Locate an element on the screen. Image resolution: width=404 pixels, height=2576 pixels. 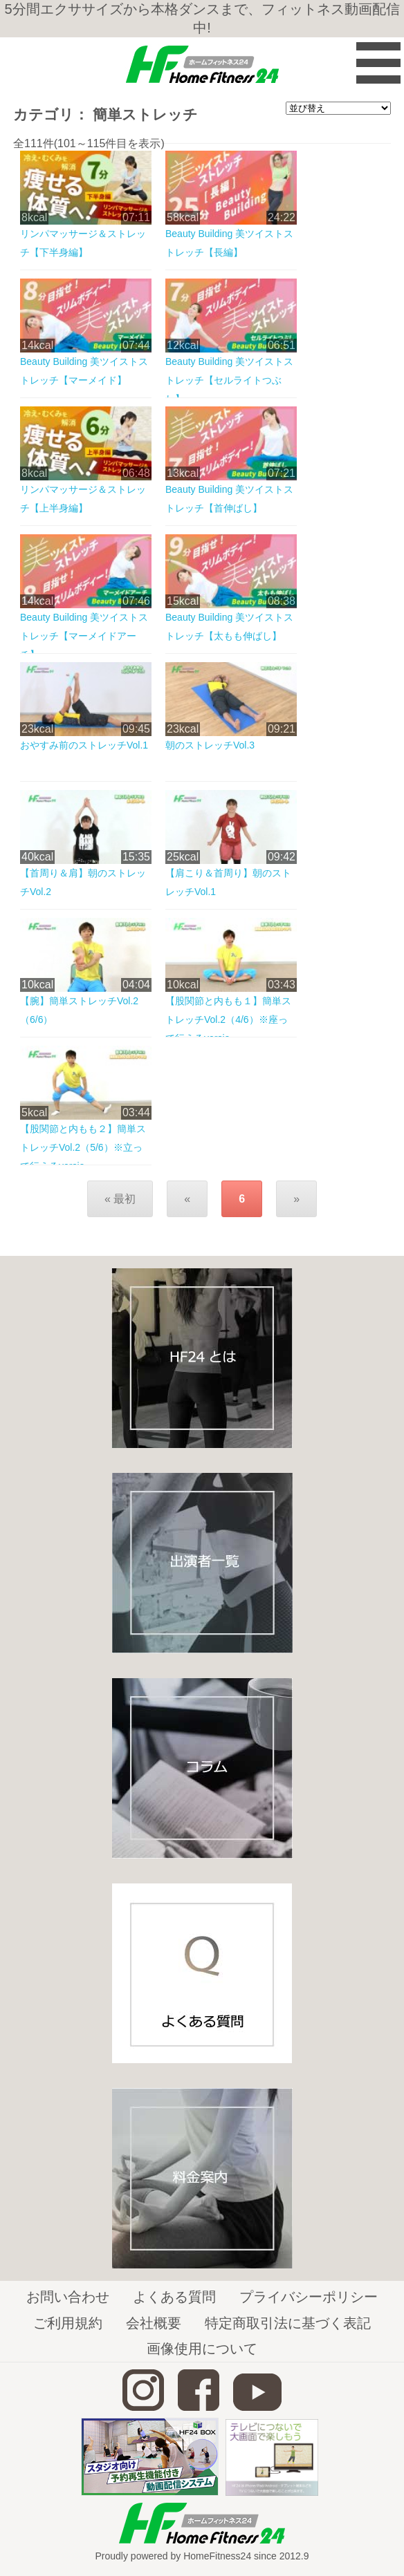
Beauty Building 美ツイストストレッチ【長編】 is located at coordinates (229, 243).